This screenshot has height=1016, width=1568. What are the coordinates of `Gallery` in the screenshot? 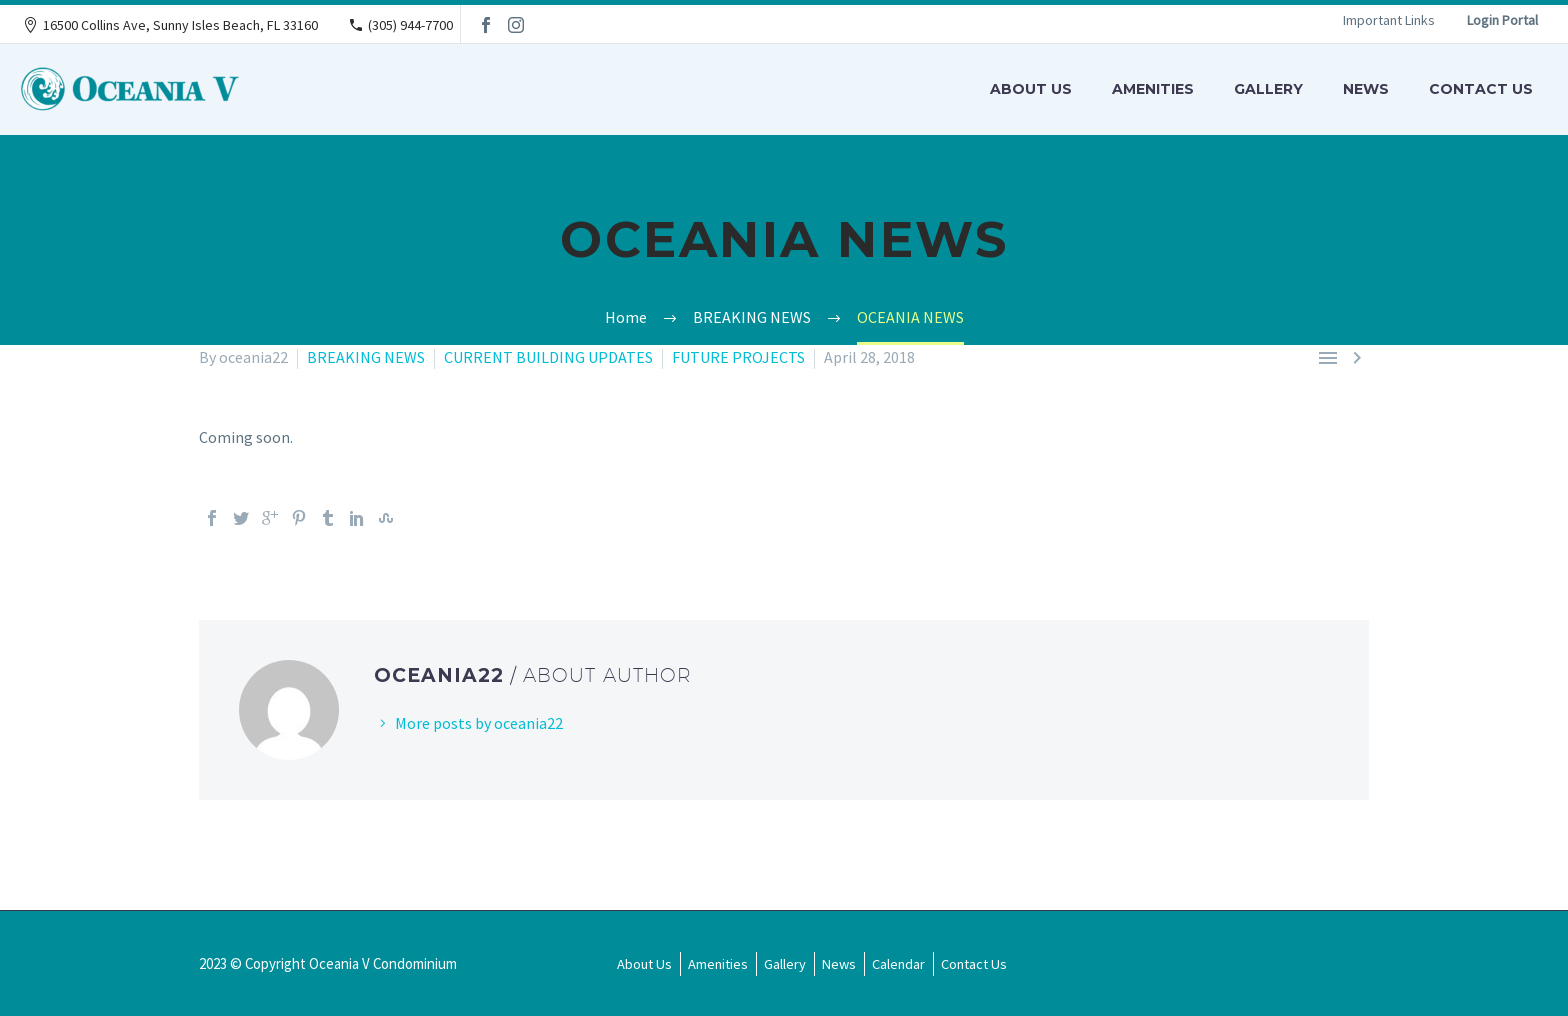 It's located at (1268, 89).